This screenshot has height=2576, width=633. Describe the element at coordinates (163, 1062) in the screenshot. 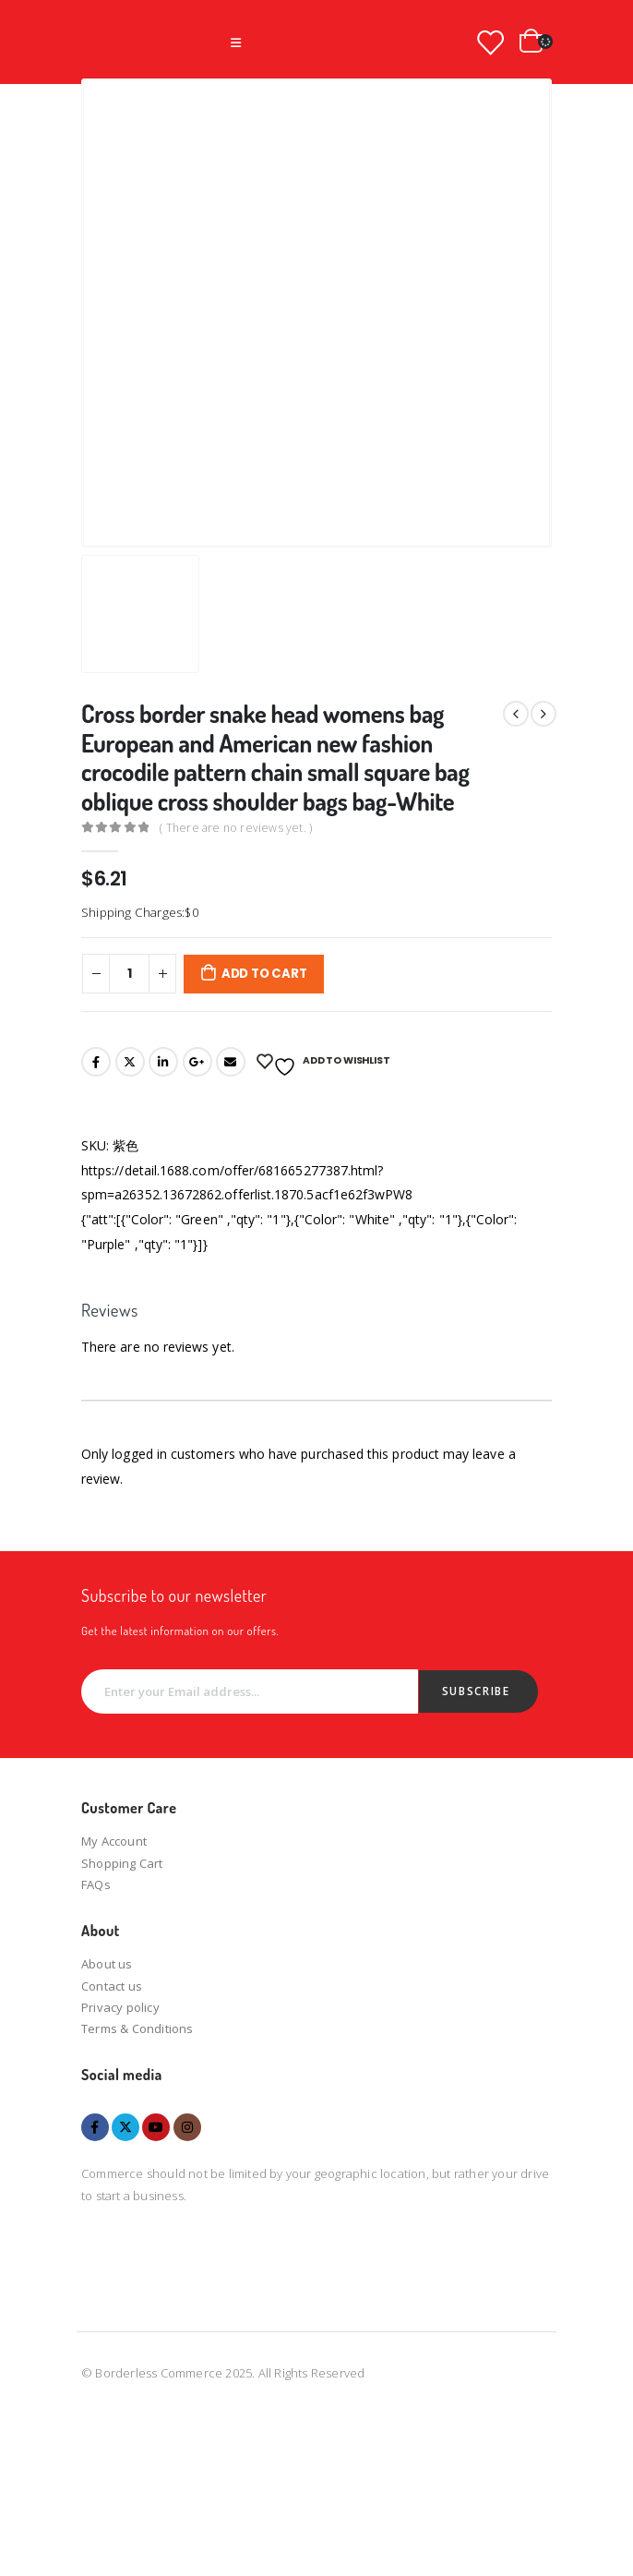

I see `LinkedIn` at that location.